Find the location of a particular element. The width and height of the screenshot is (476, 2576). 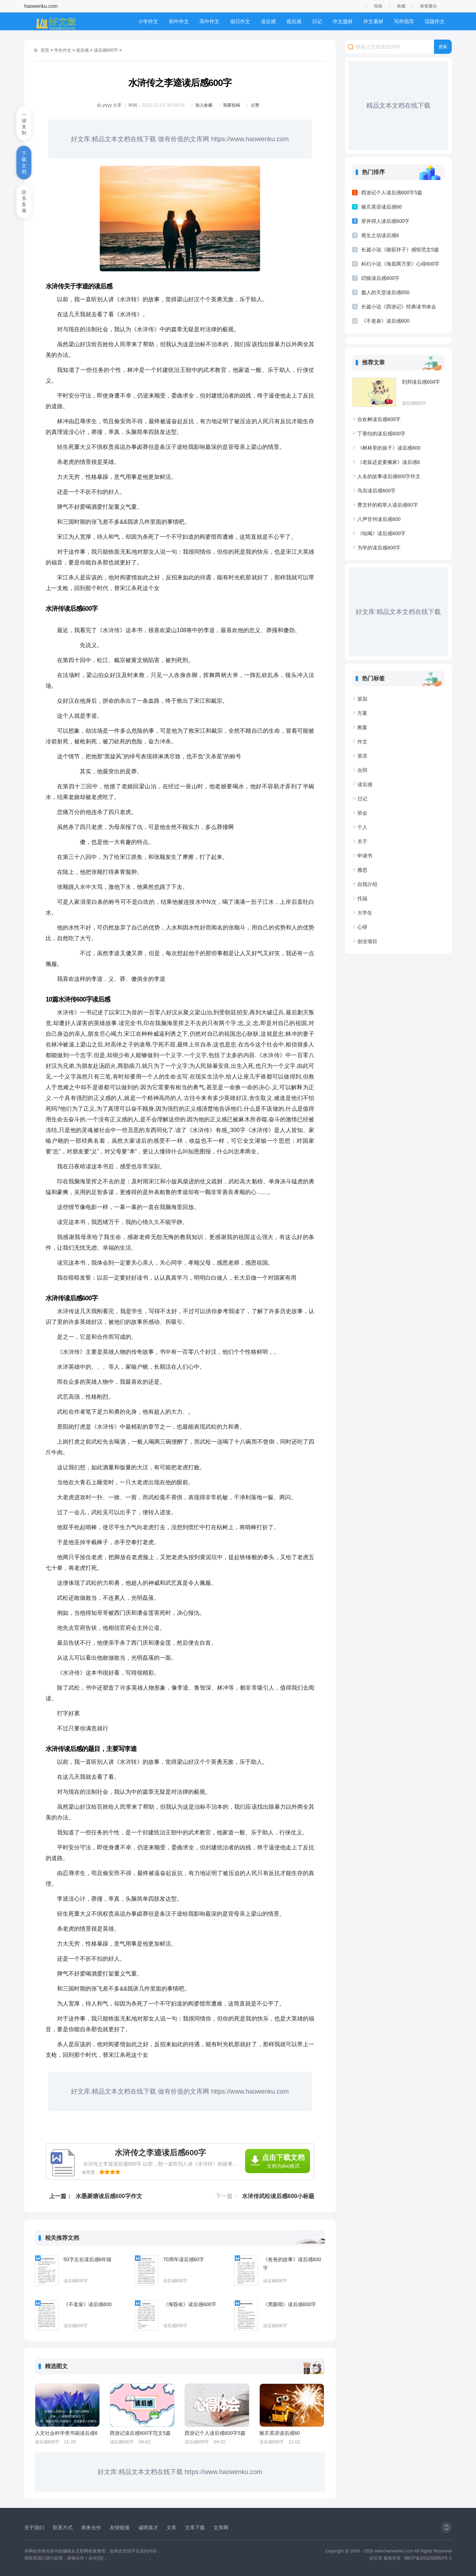

小学作文 is located at coordinates (148, 21).